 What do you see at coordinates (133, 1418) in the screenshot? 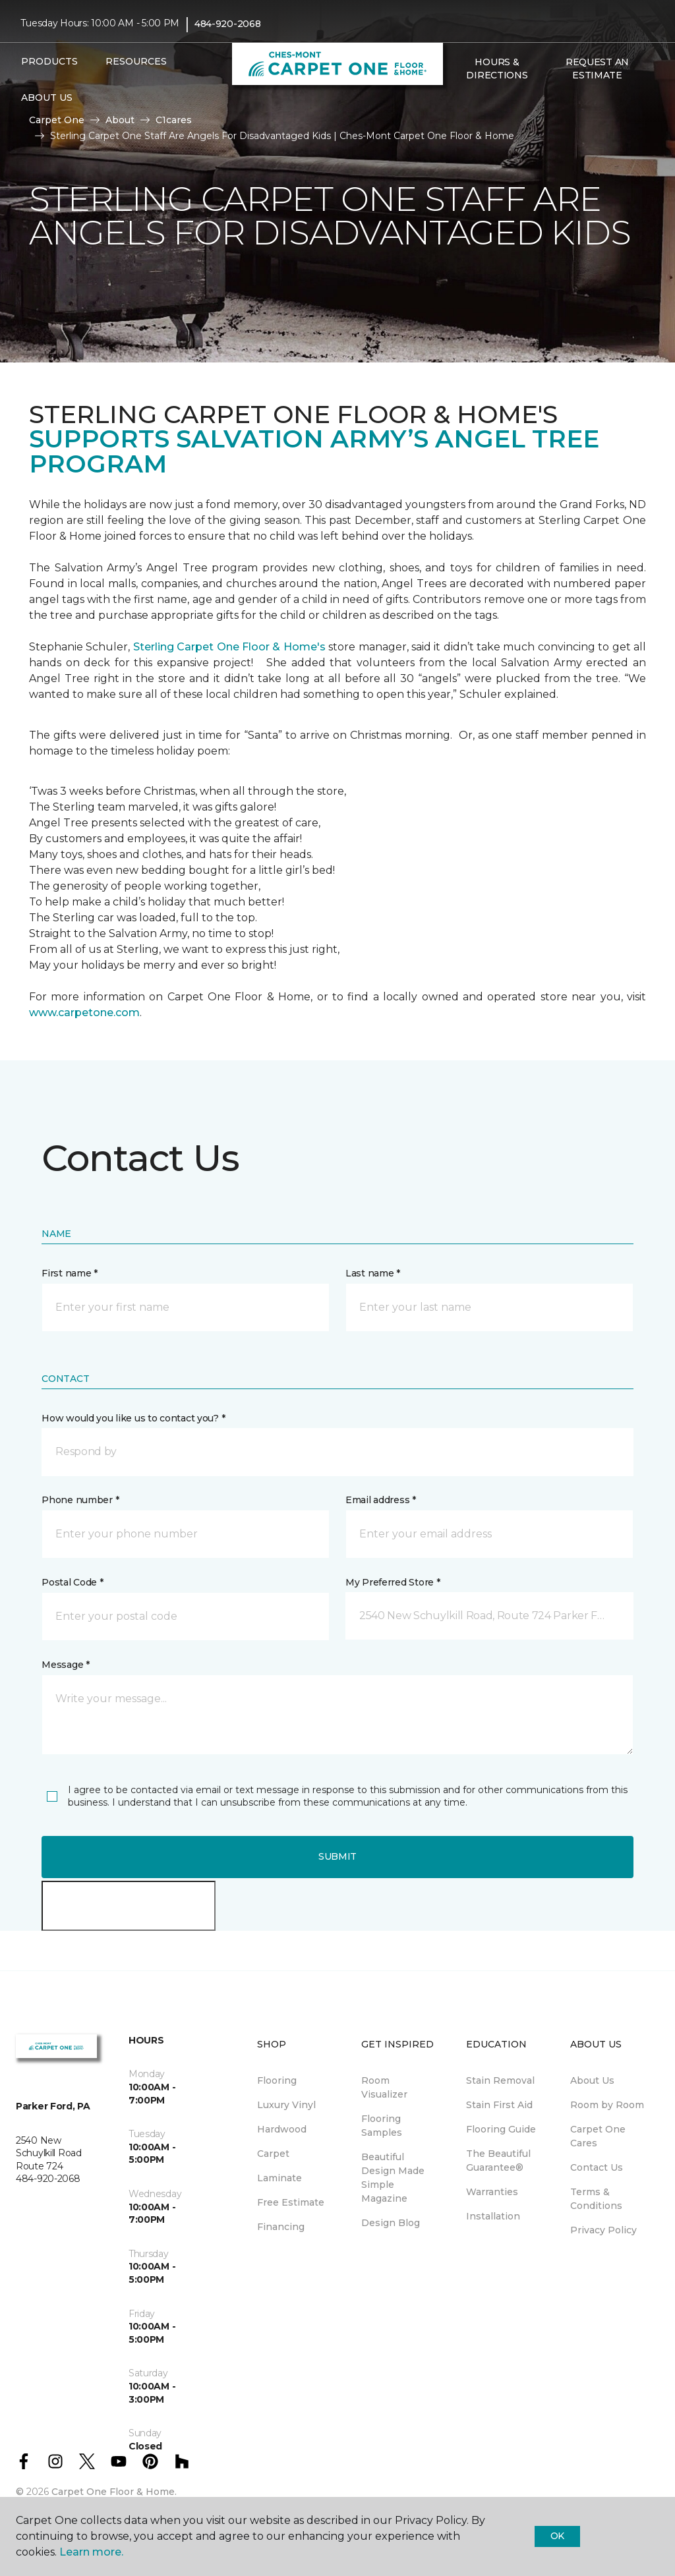
I see `How would you like us to contact you? *` at bounding box center [133, 1418].